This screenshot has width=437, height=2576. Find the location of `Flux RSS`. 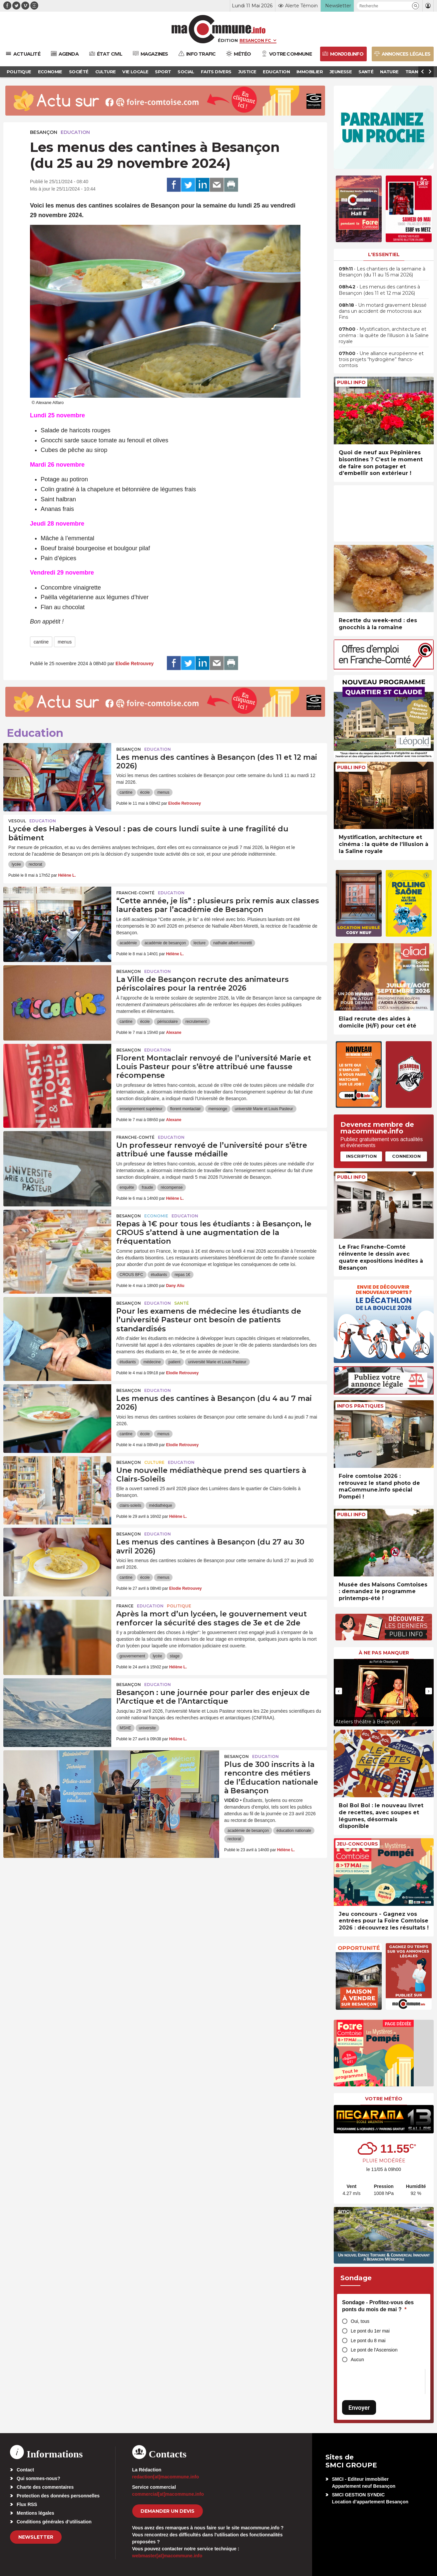

Flux RSS is located at coordinates (27, 2504).